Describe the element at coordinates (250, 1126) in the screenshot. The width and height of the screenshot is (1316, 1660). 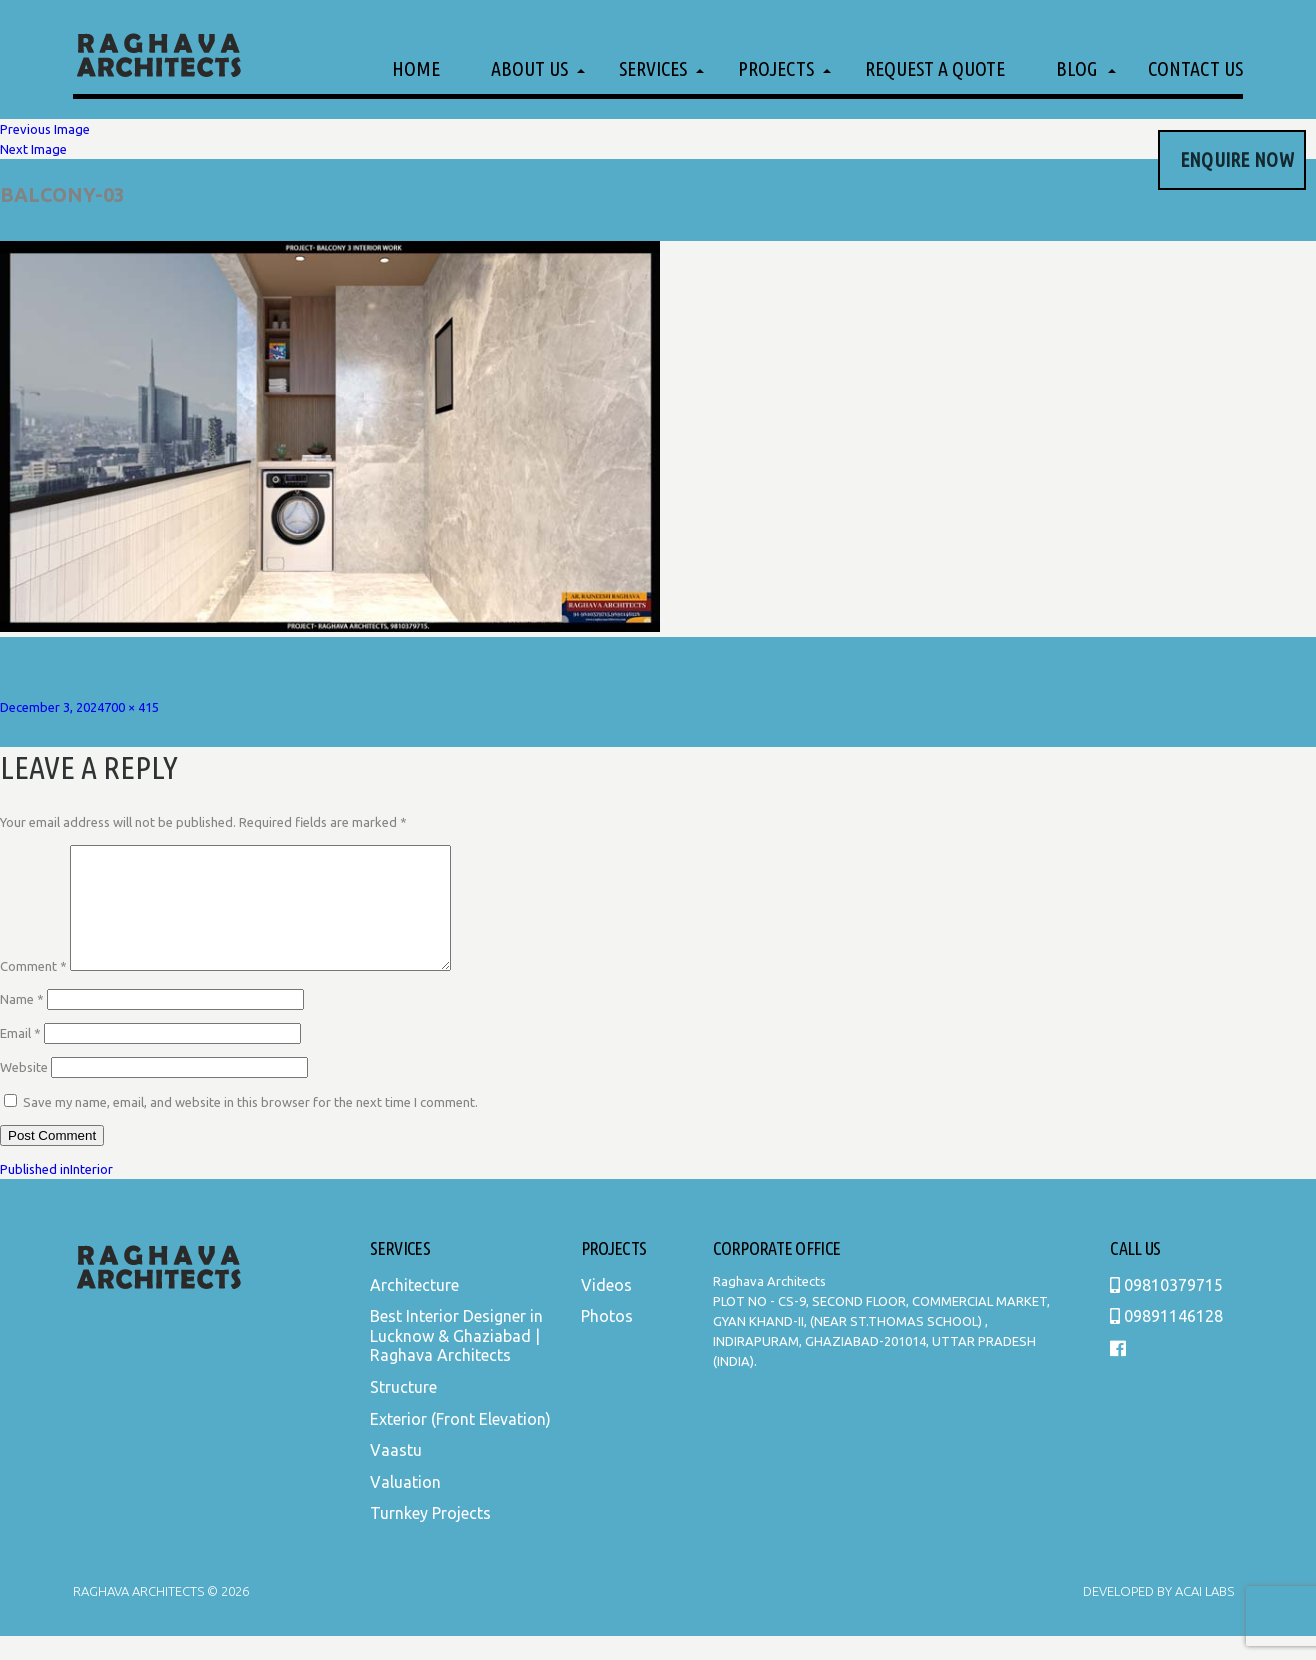
I see `Save my name, email, and website in this browser for the next time I comment.` at that location.